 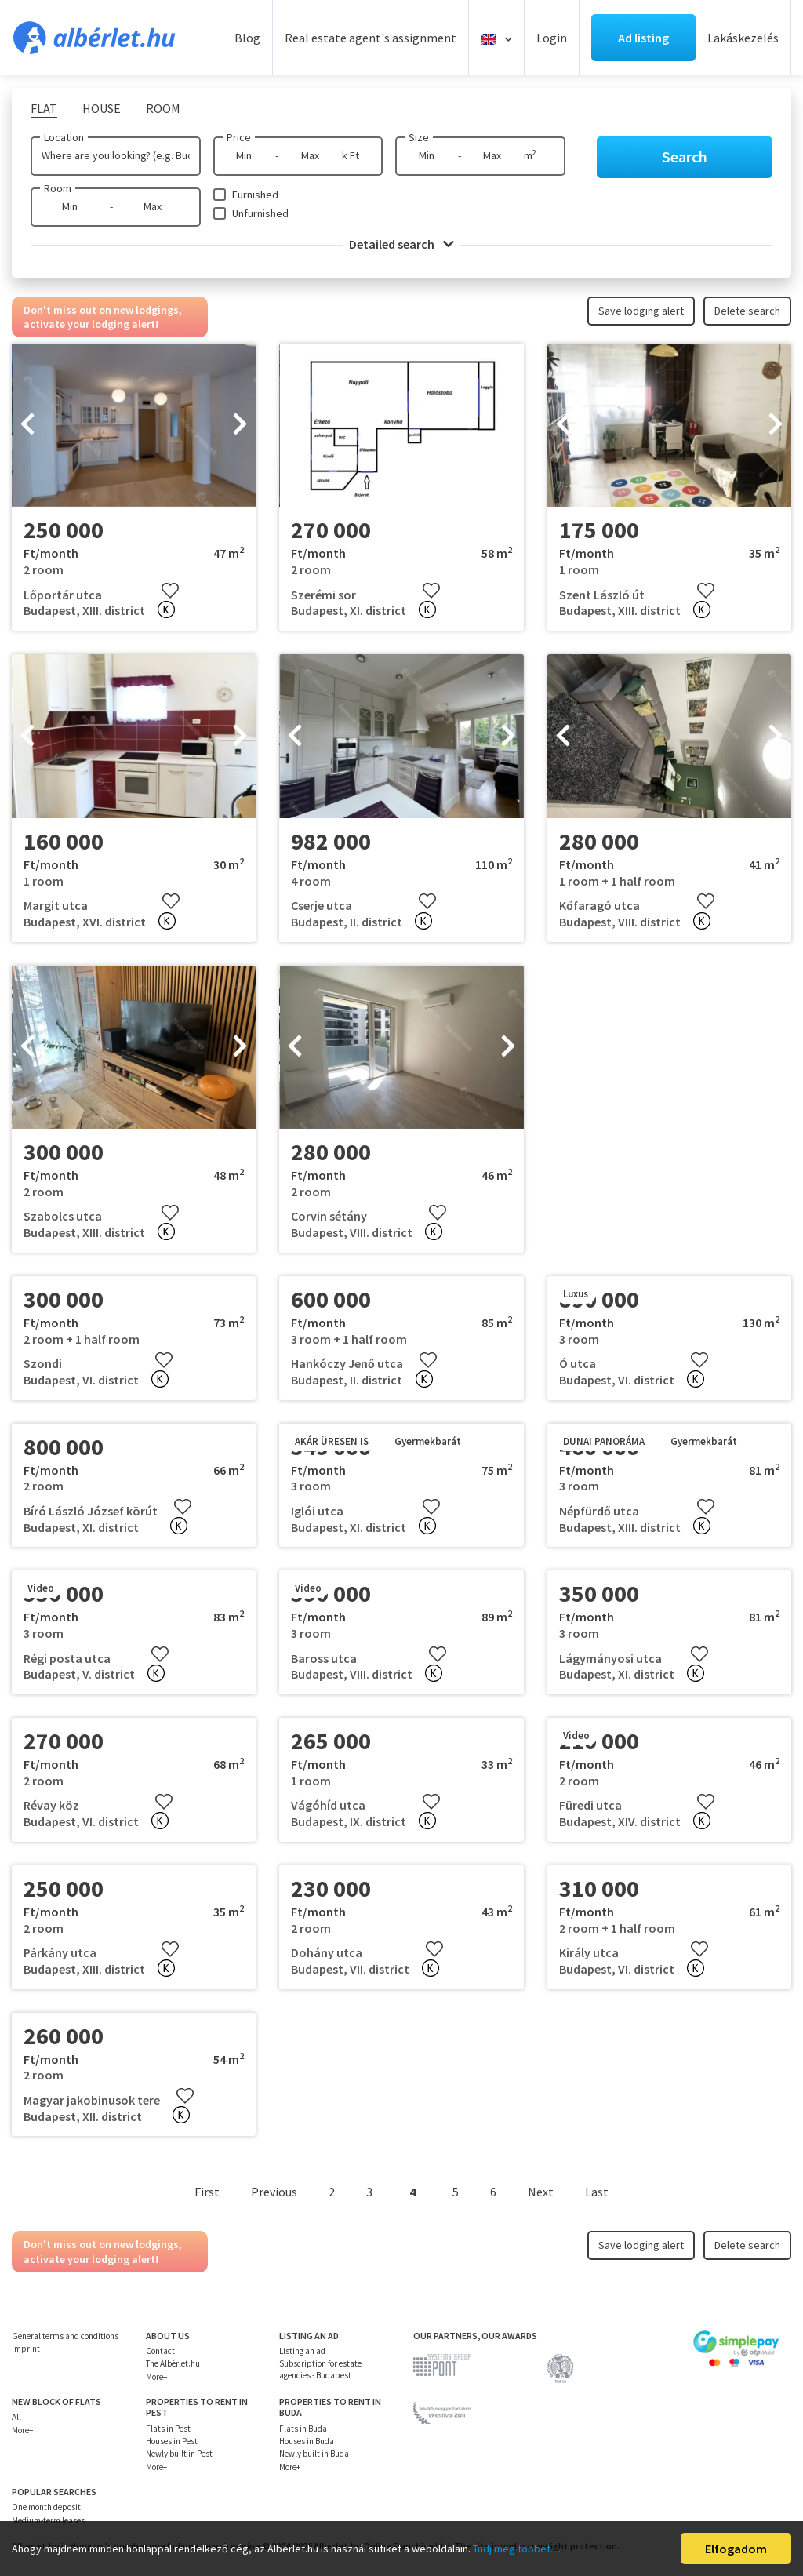 What do you see at coordinates (239, 137) in the screenshot?
I see `Price` at bounding box center [239, 137].